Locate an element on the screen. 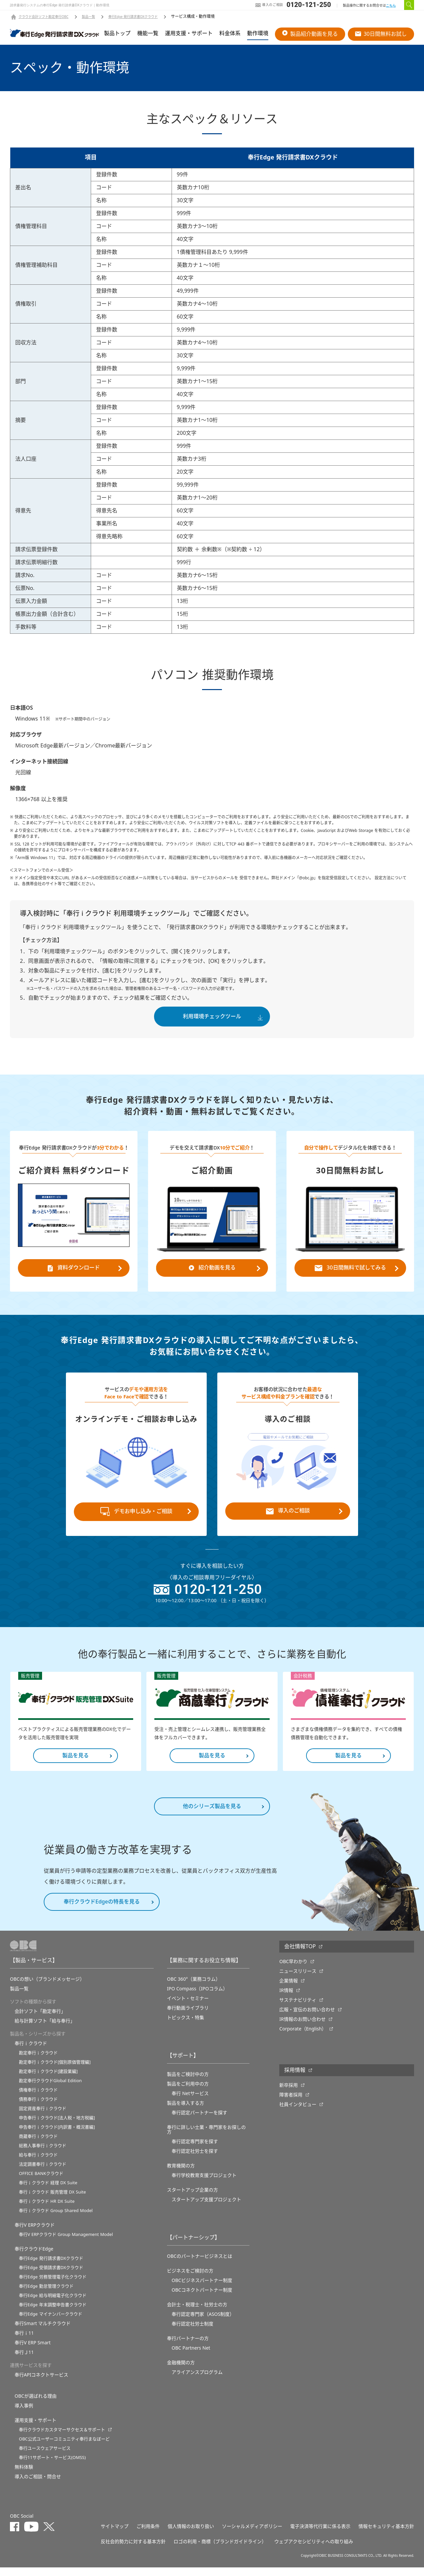 This screenshot has width=424, height=2576. 申告奉行ｉクラウド[内訳書・概況書編] is located at coordinates (57, 2136).